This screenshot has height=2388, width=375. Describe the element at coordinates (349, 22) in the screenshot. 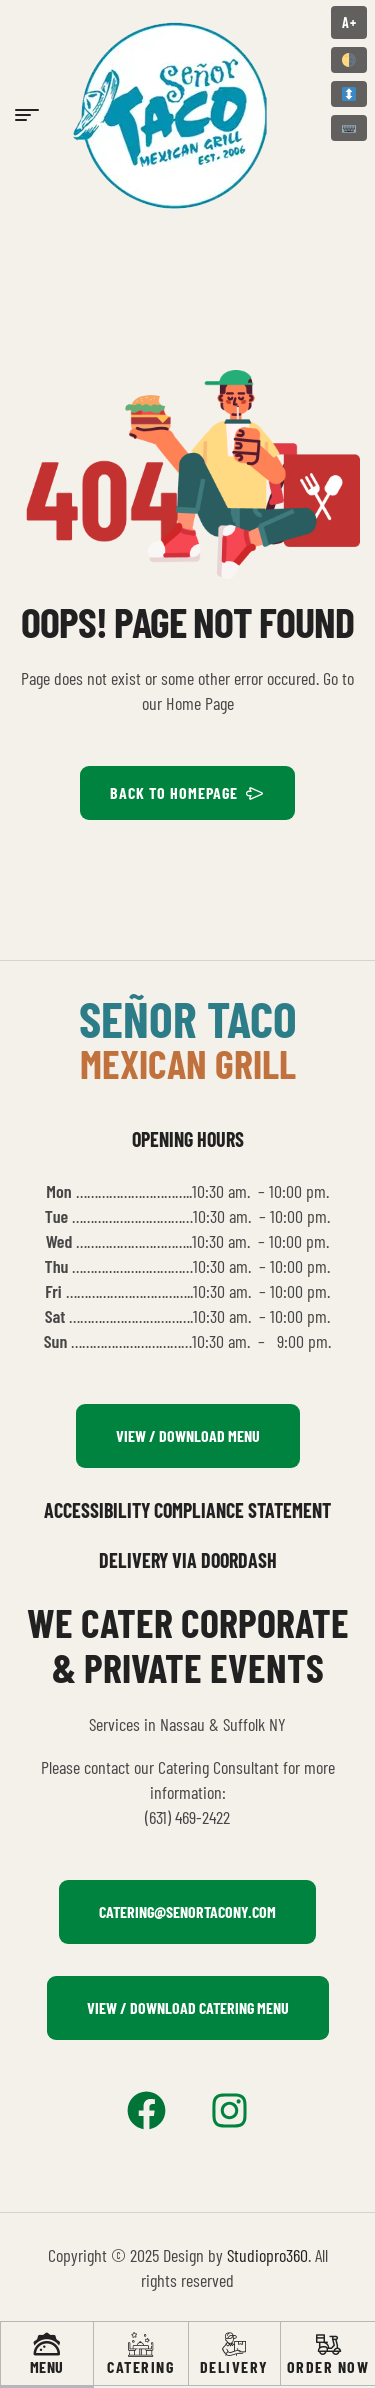

I see `A+` at that location.